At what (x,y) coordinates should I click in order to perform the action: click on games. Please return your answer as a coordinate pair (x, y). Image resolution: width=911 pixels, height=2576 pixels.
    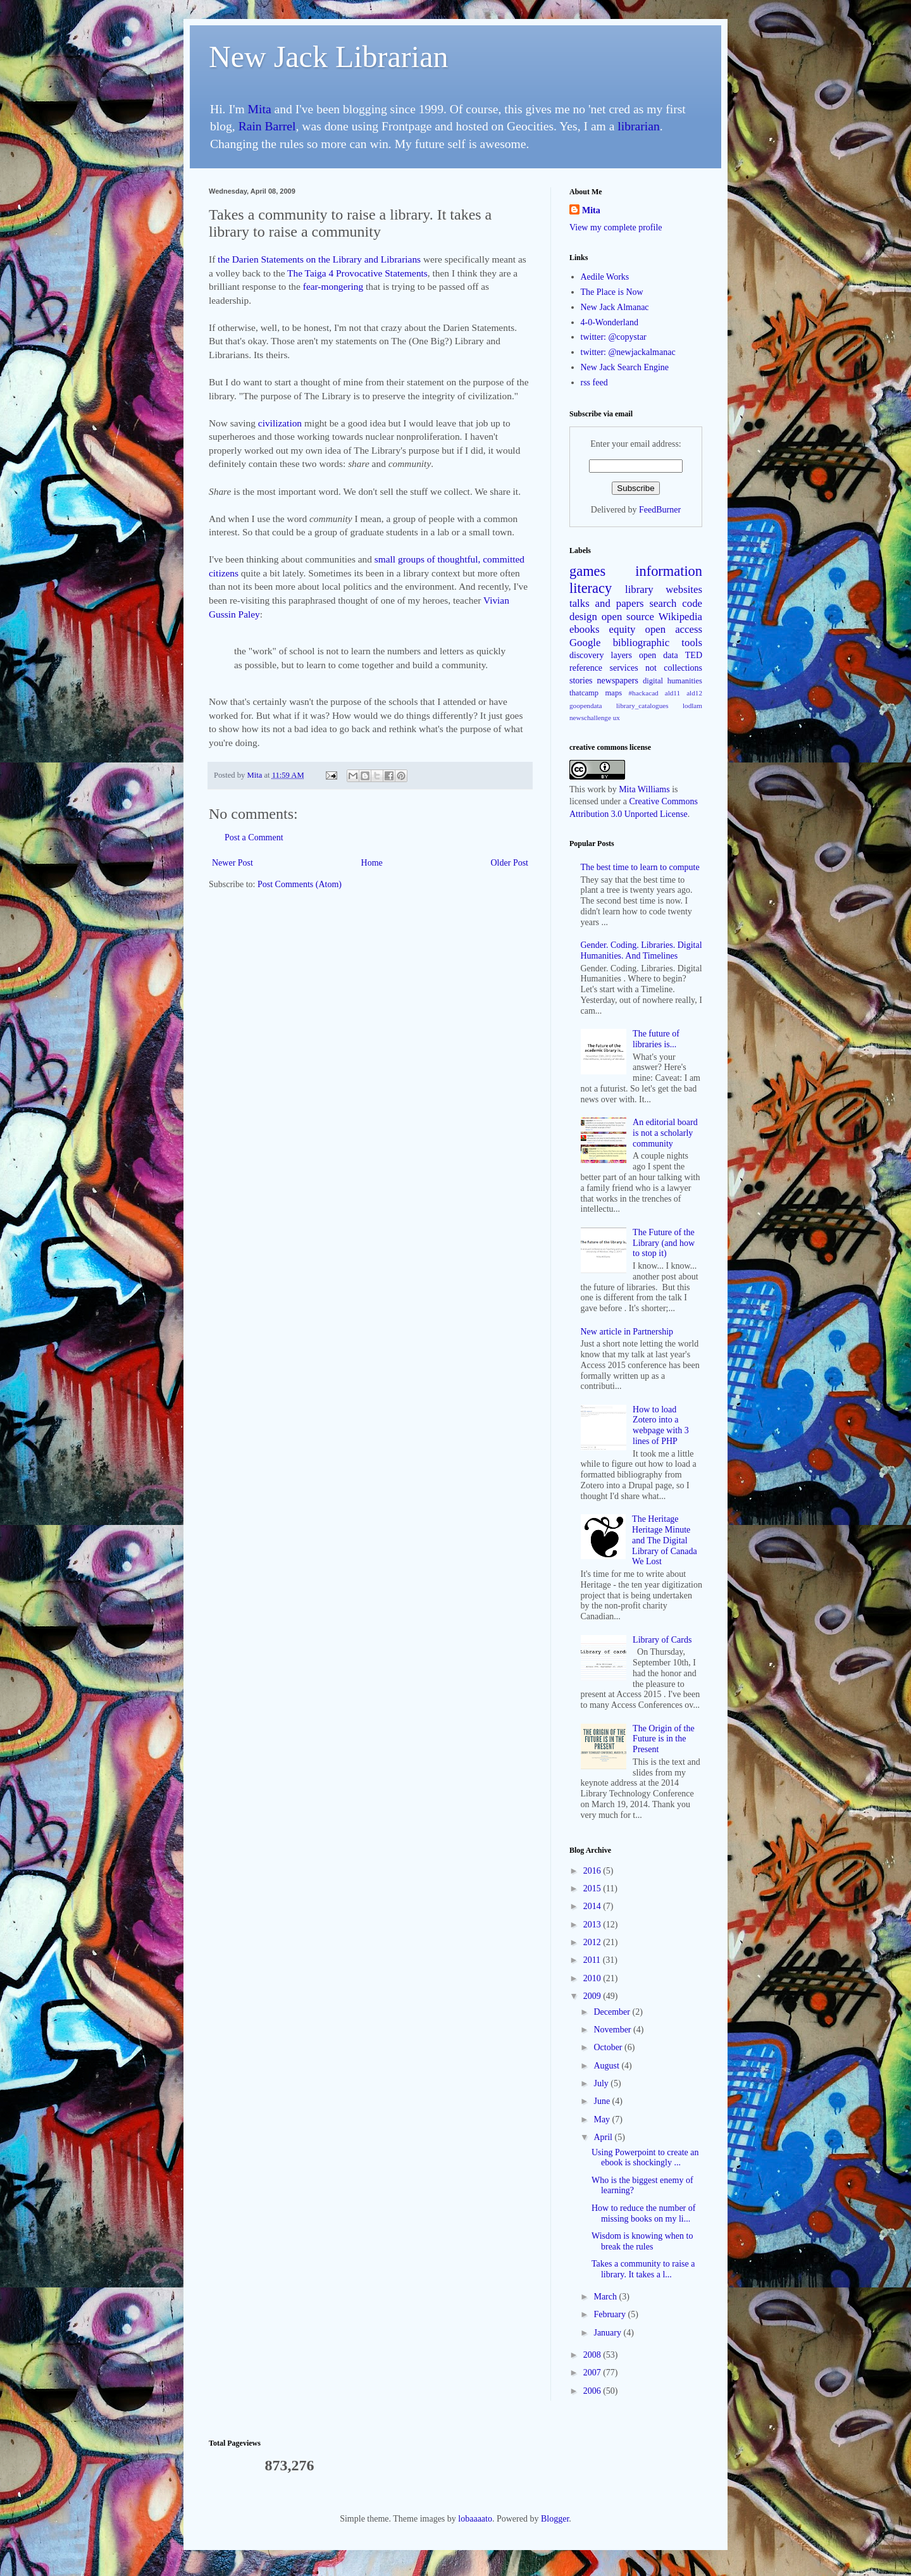
    Looking at the image, I should click on (587, 571).